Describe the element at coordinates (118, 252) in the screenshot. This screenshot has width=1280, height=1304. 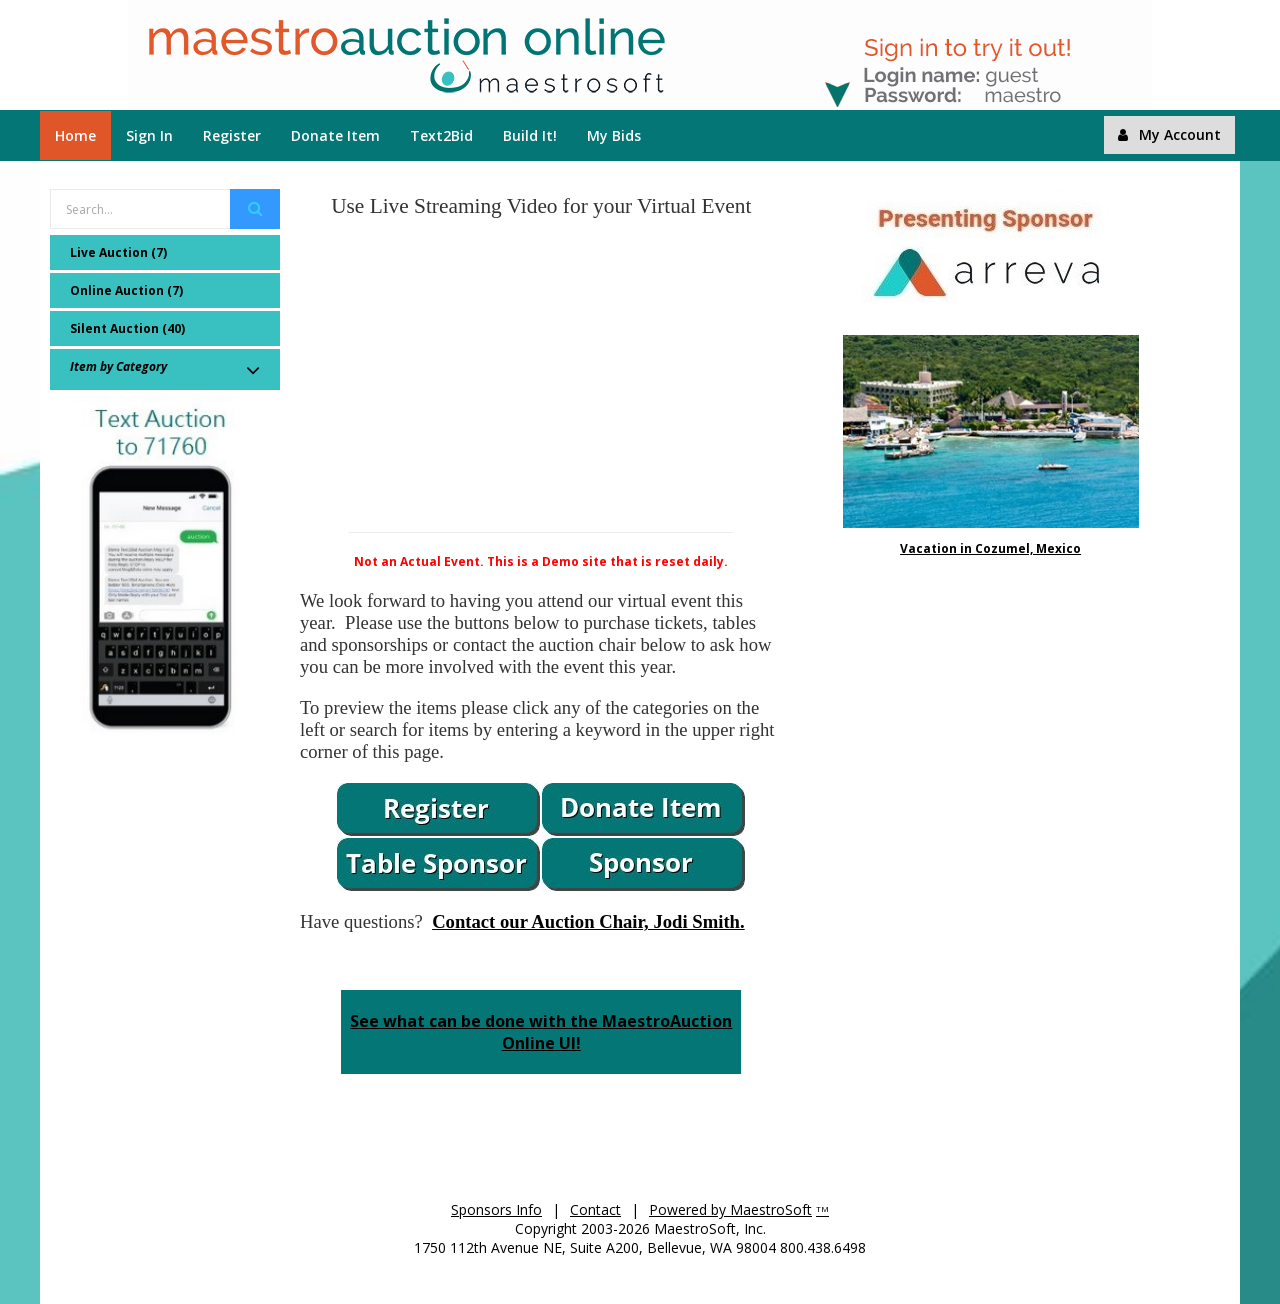
I see `Live Auction (7)` at that location.